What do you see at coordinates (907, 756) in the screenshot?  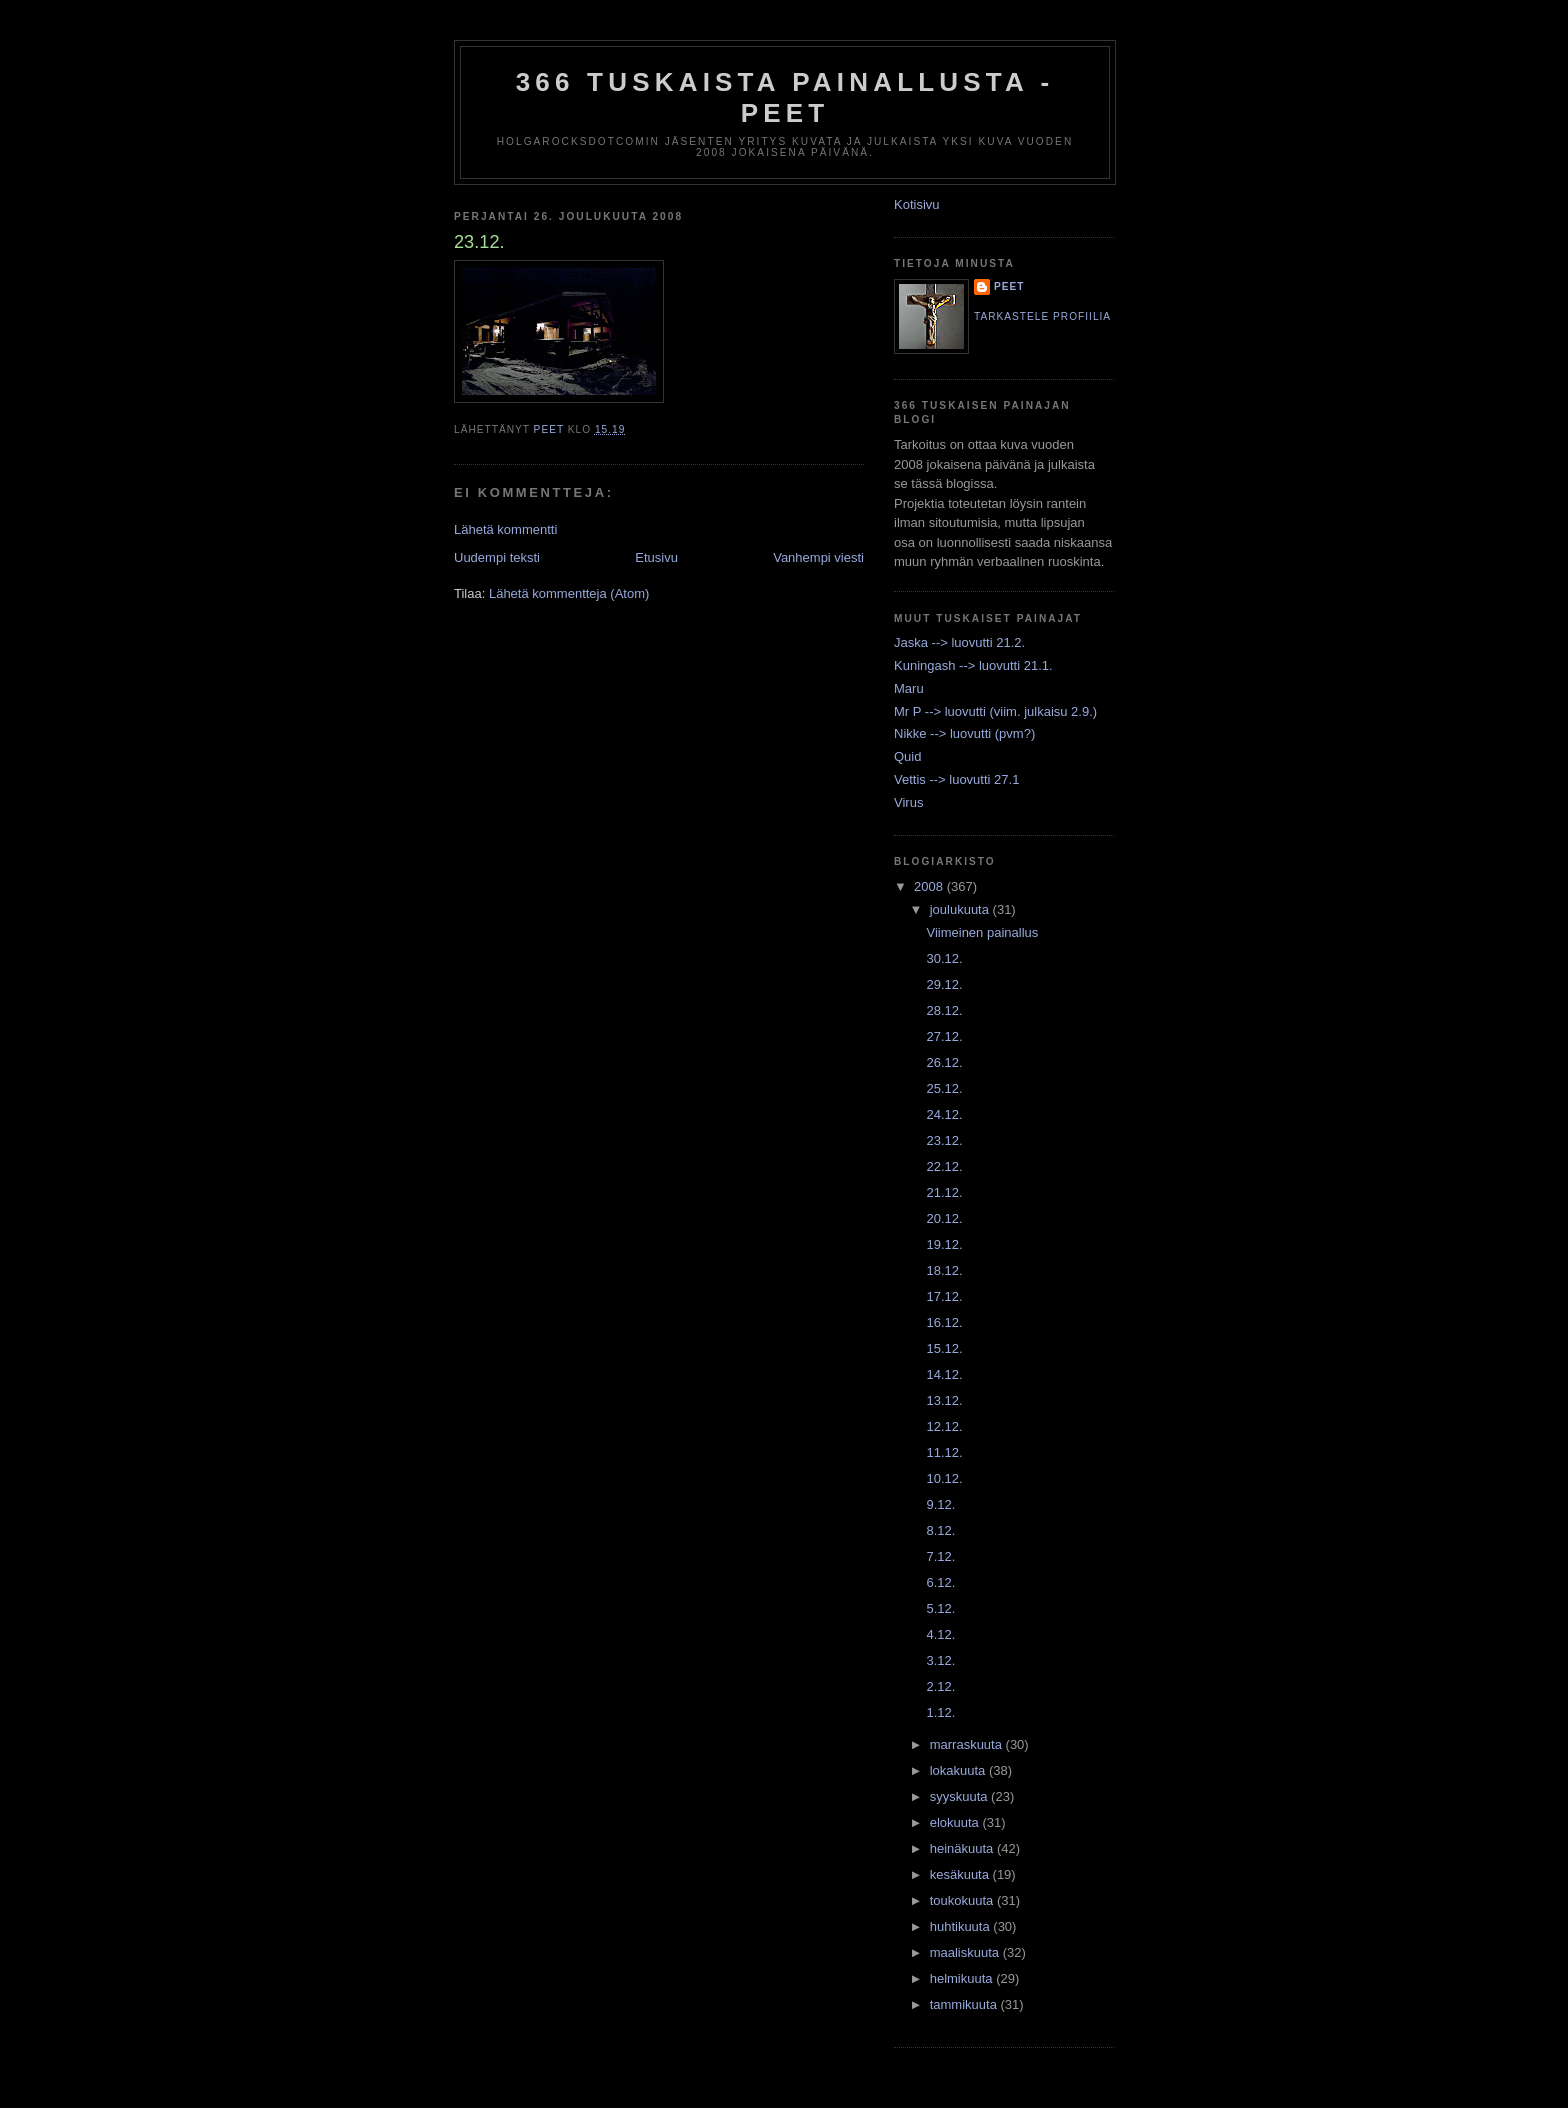 I see `Quid` at bounding box center [907, 756].